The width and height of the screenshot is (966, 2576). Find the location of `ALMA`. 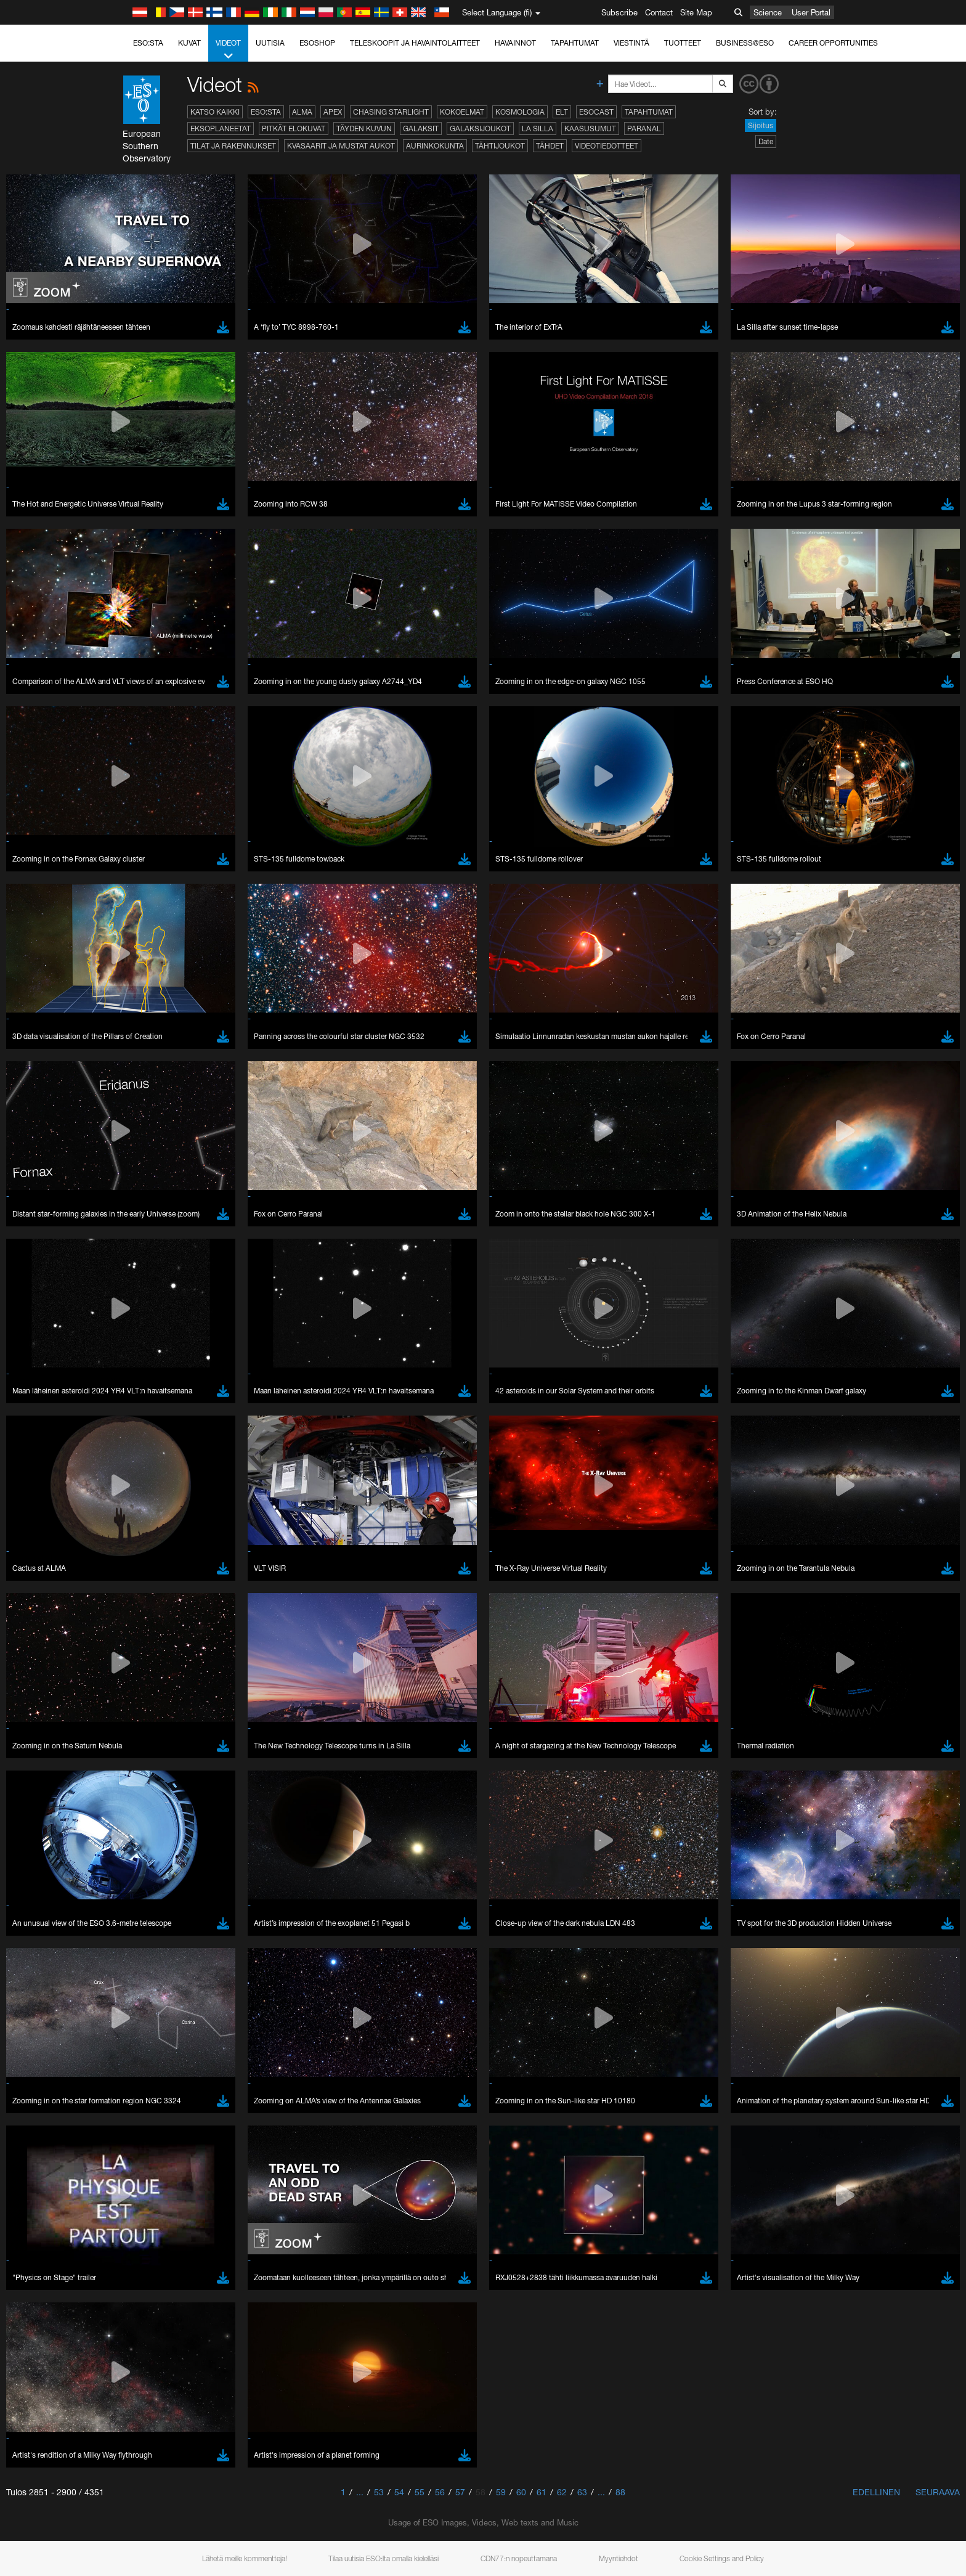

ALMA is located at coordinates (302, 111).